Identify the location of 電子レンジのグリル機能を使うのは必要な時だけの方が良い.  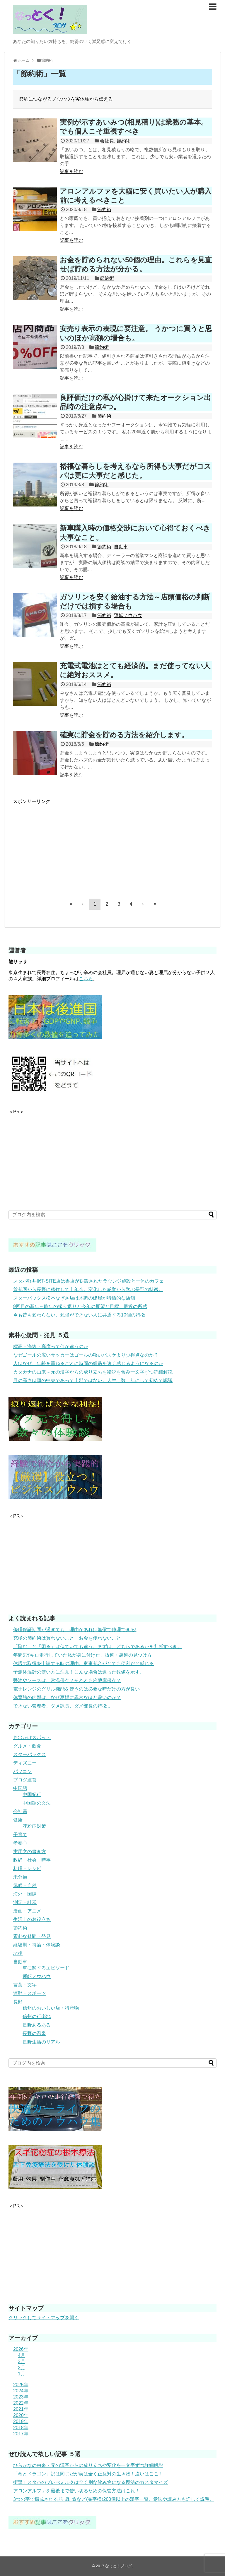
(76, 1688).